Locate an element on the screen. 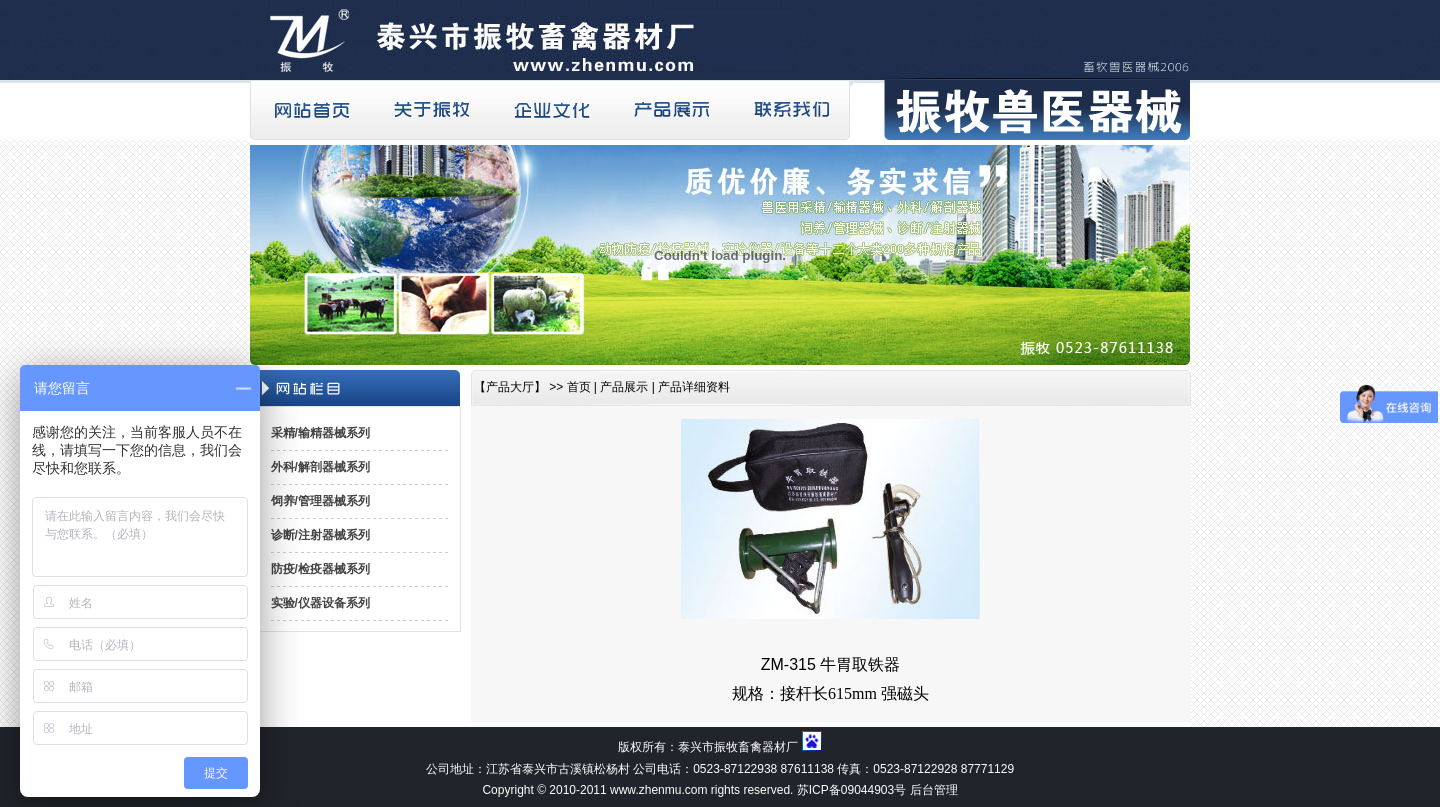 The height and width of the screenshot is (807, 1440). 苏ICP备09044903号 is located at coordinates (851, 790).